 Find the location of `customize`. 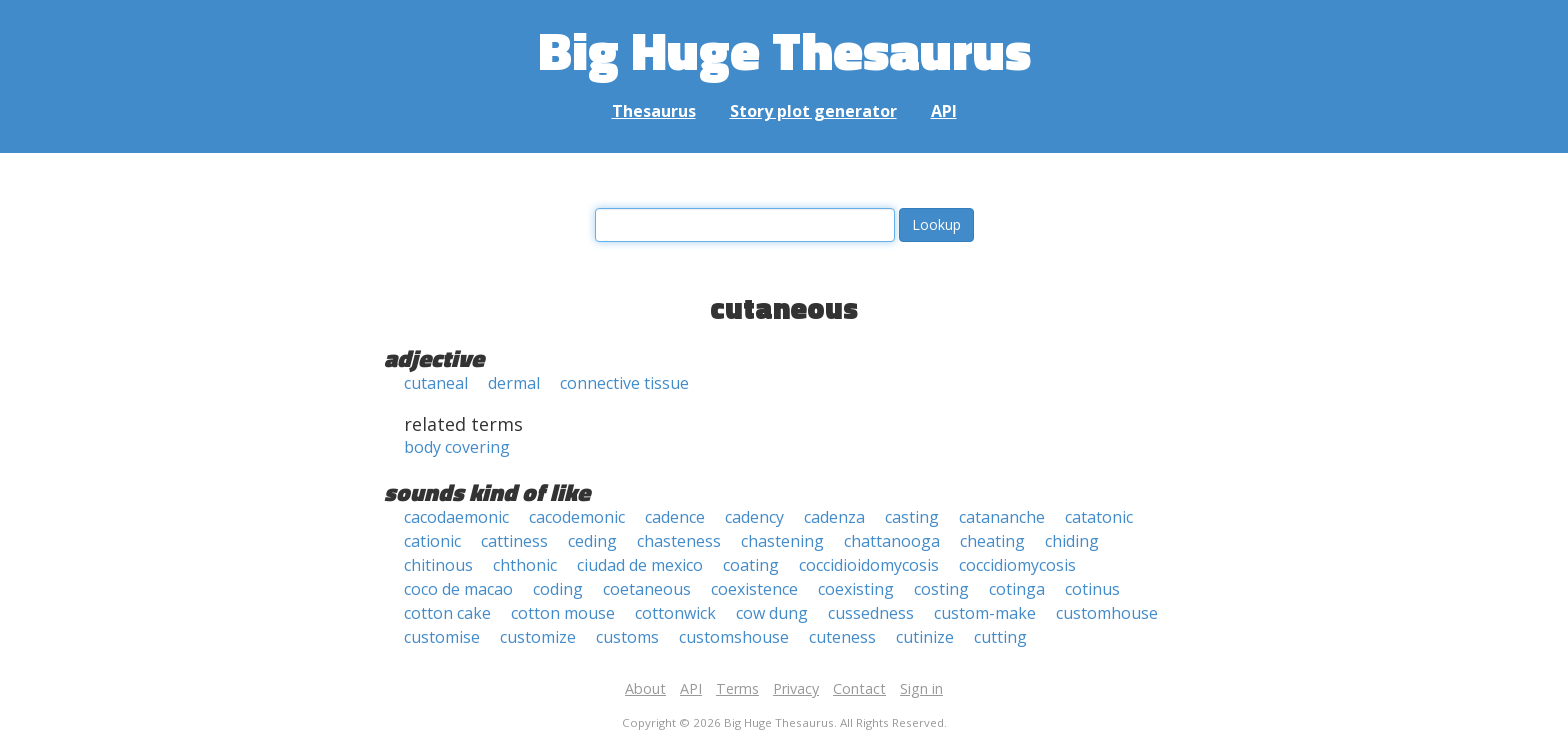

customize is located at coordinates (538, 637).